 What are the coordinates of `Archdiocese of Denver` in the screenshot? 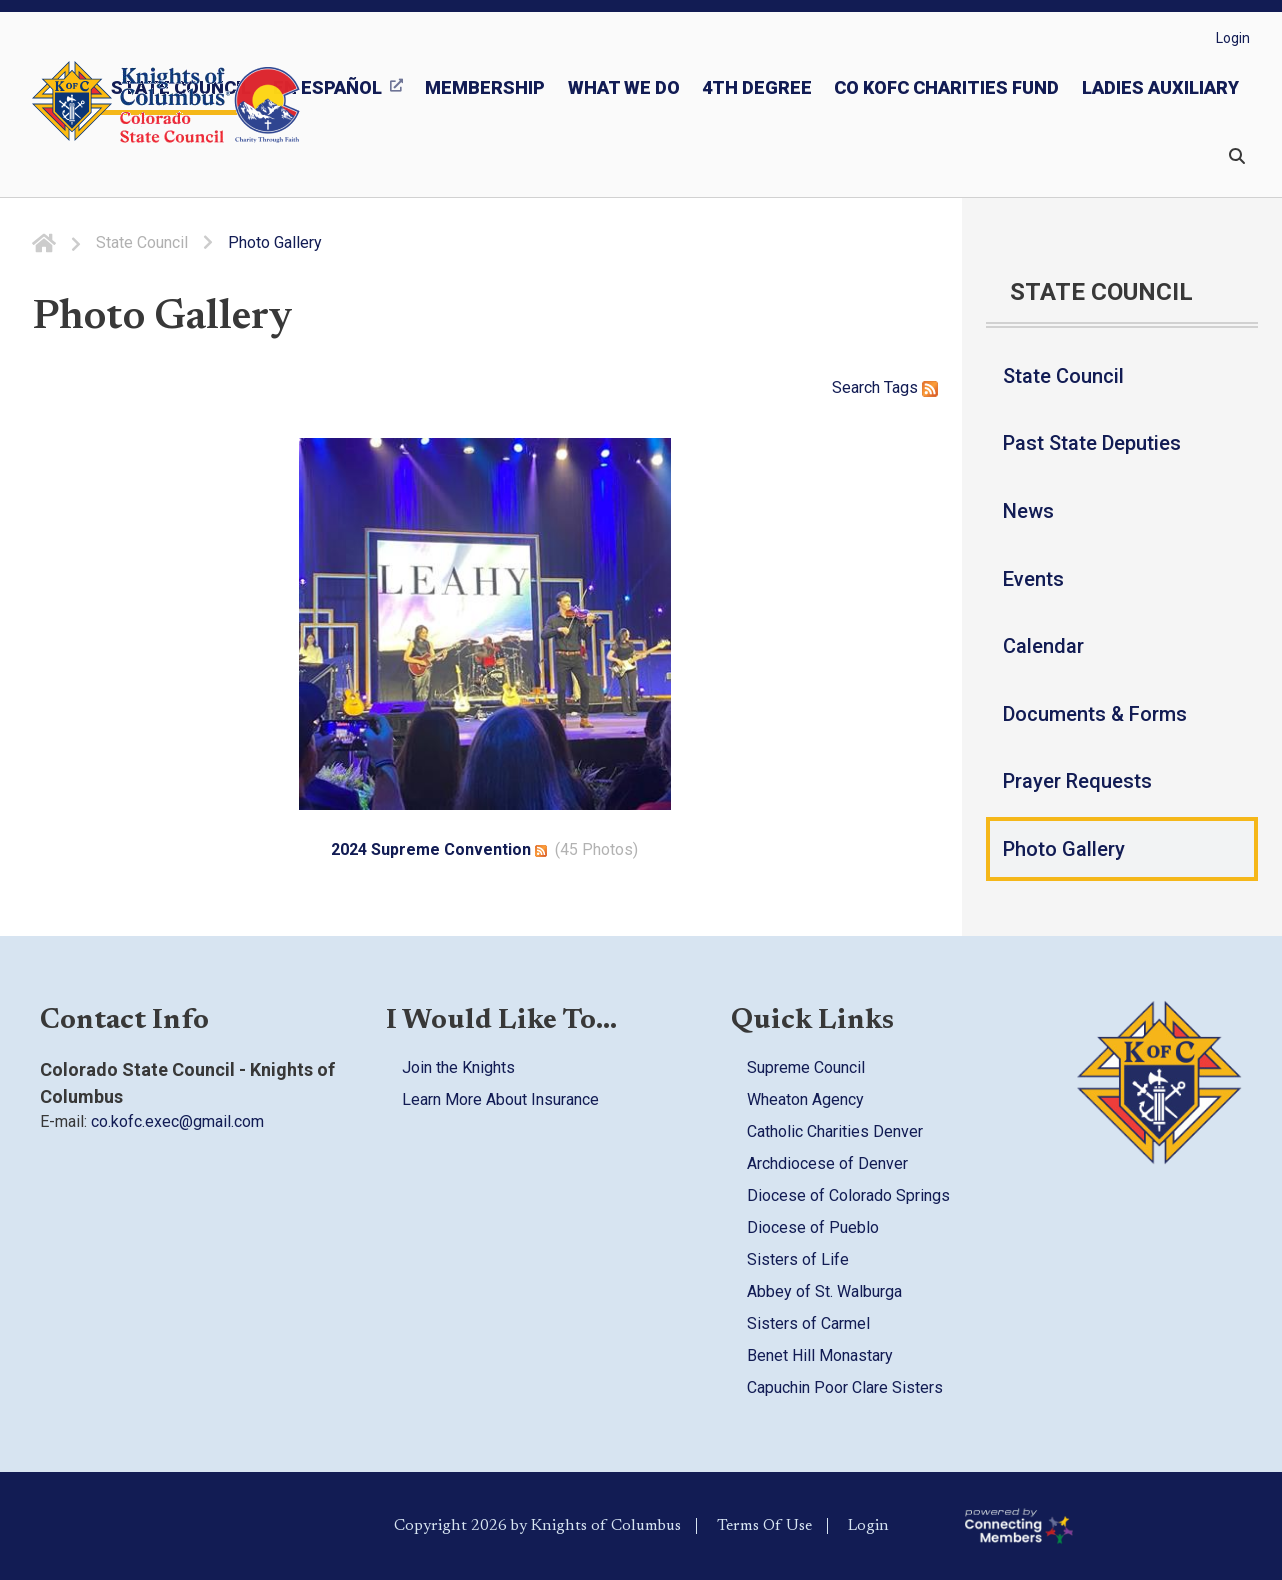 It's located at (827, 1163).